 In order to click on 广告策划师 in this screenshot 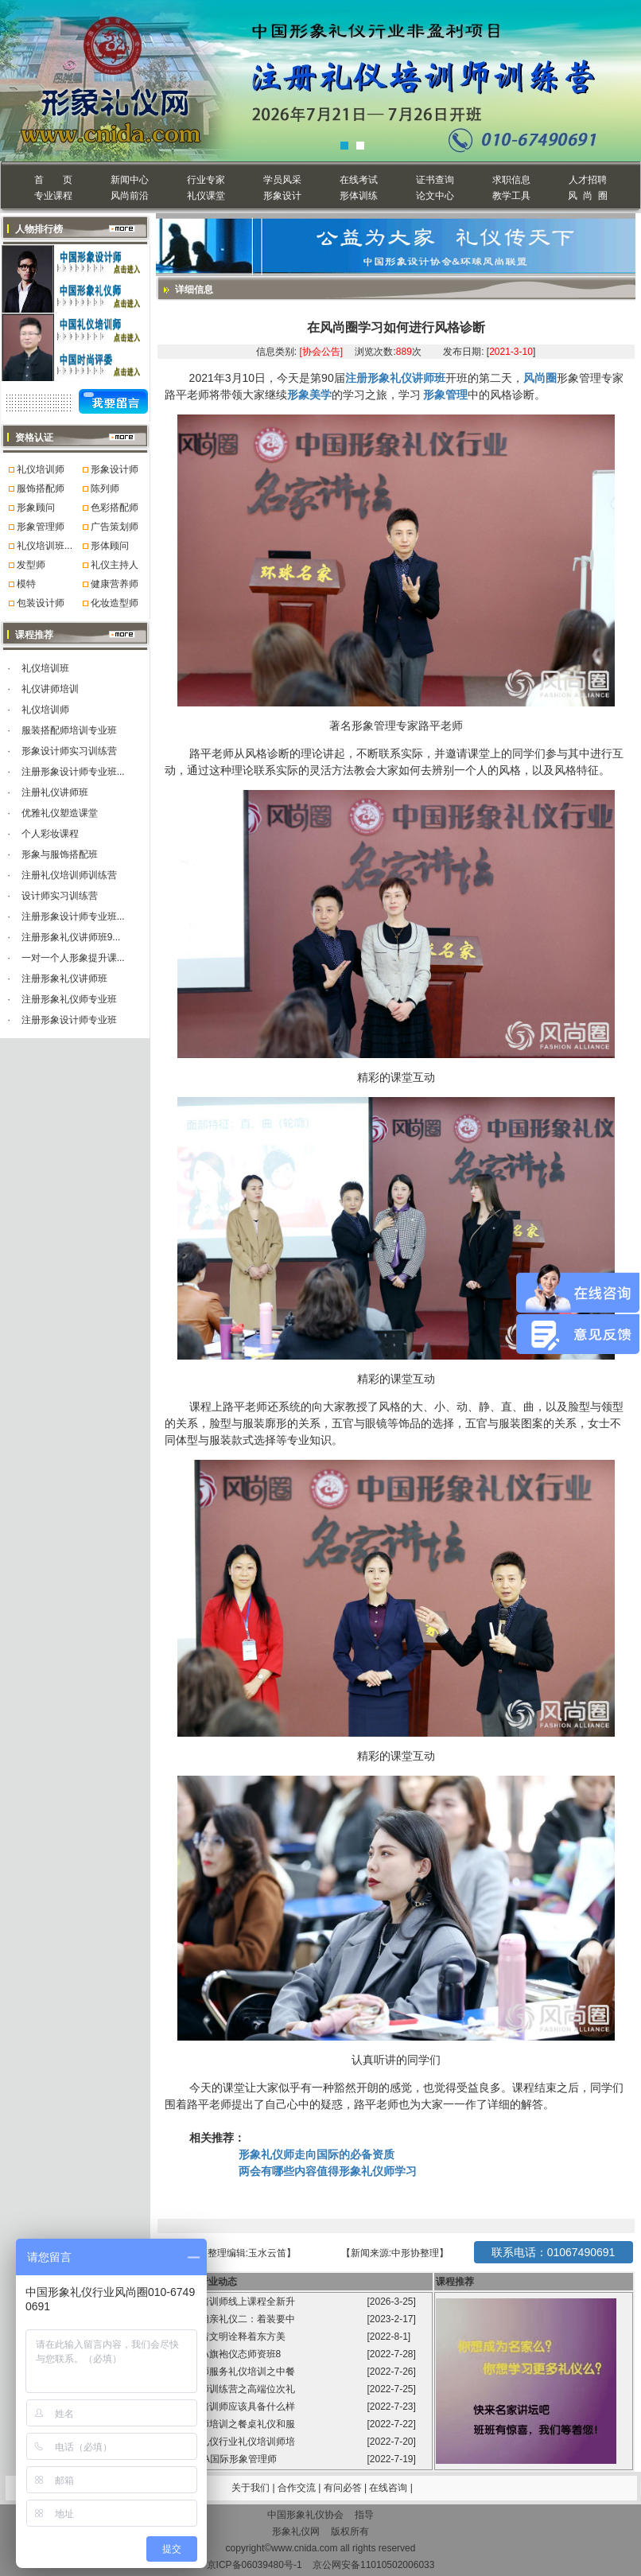, I will do `click(114, 526)`.